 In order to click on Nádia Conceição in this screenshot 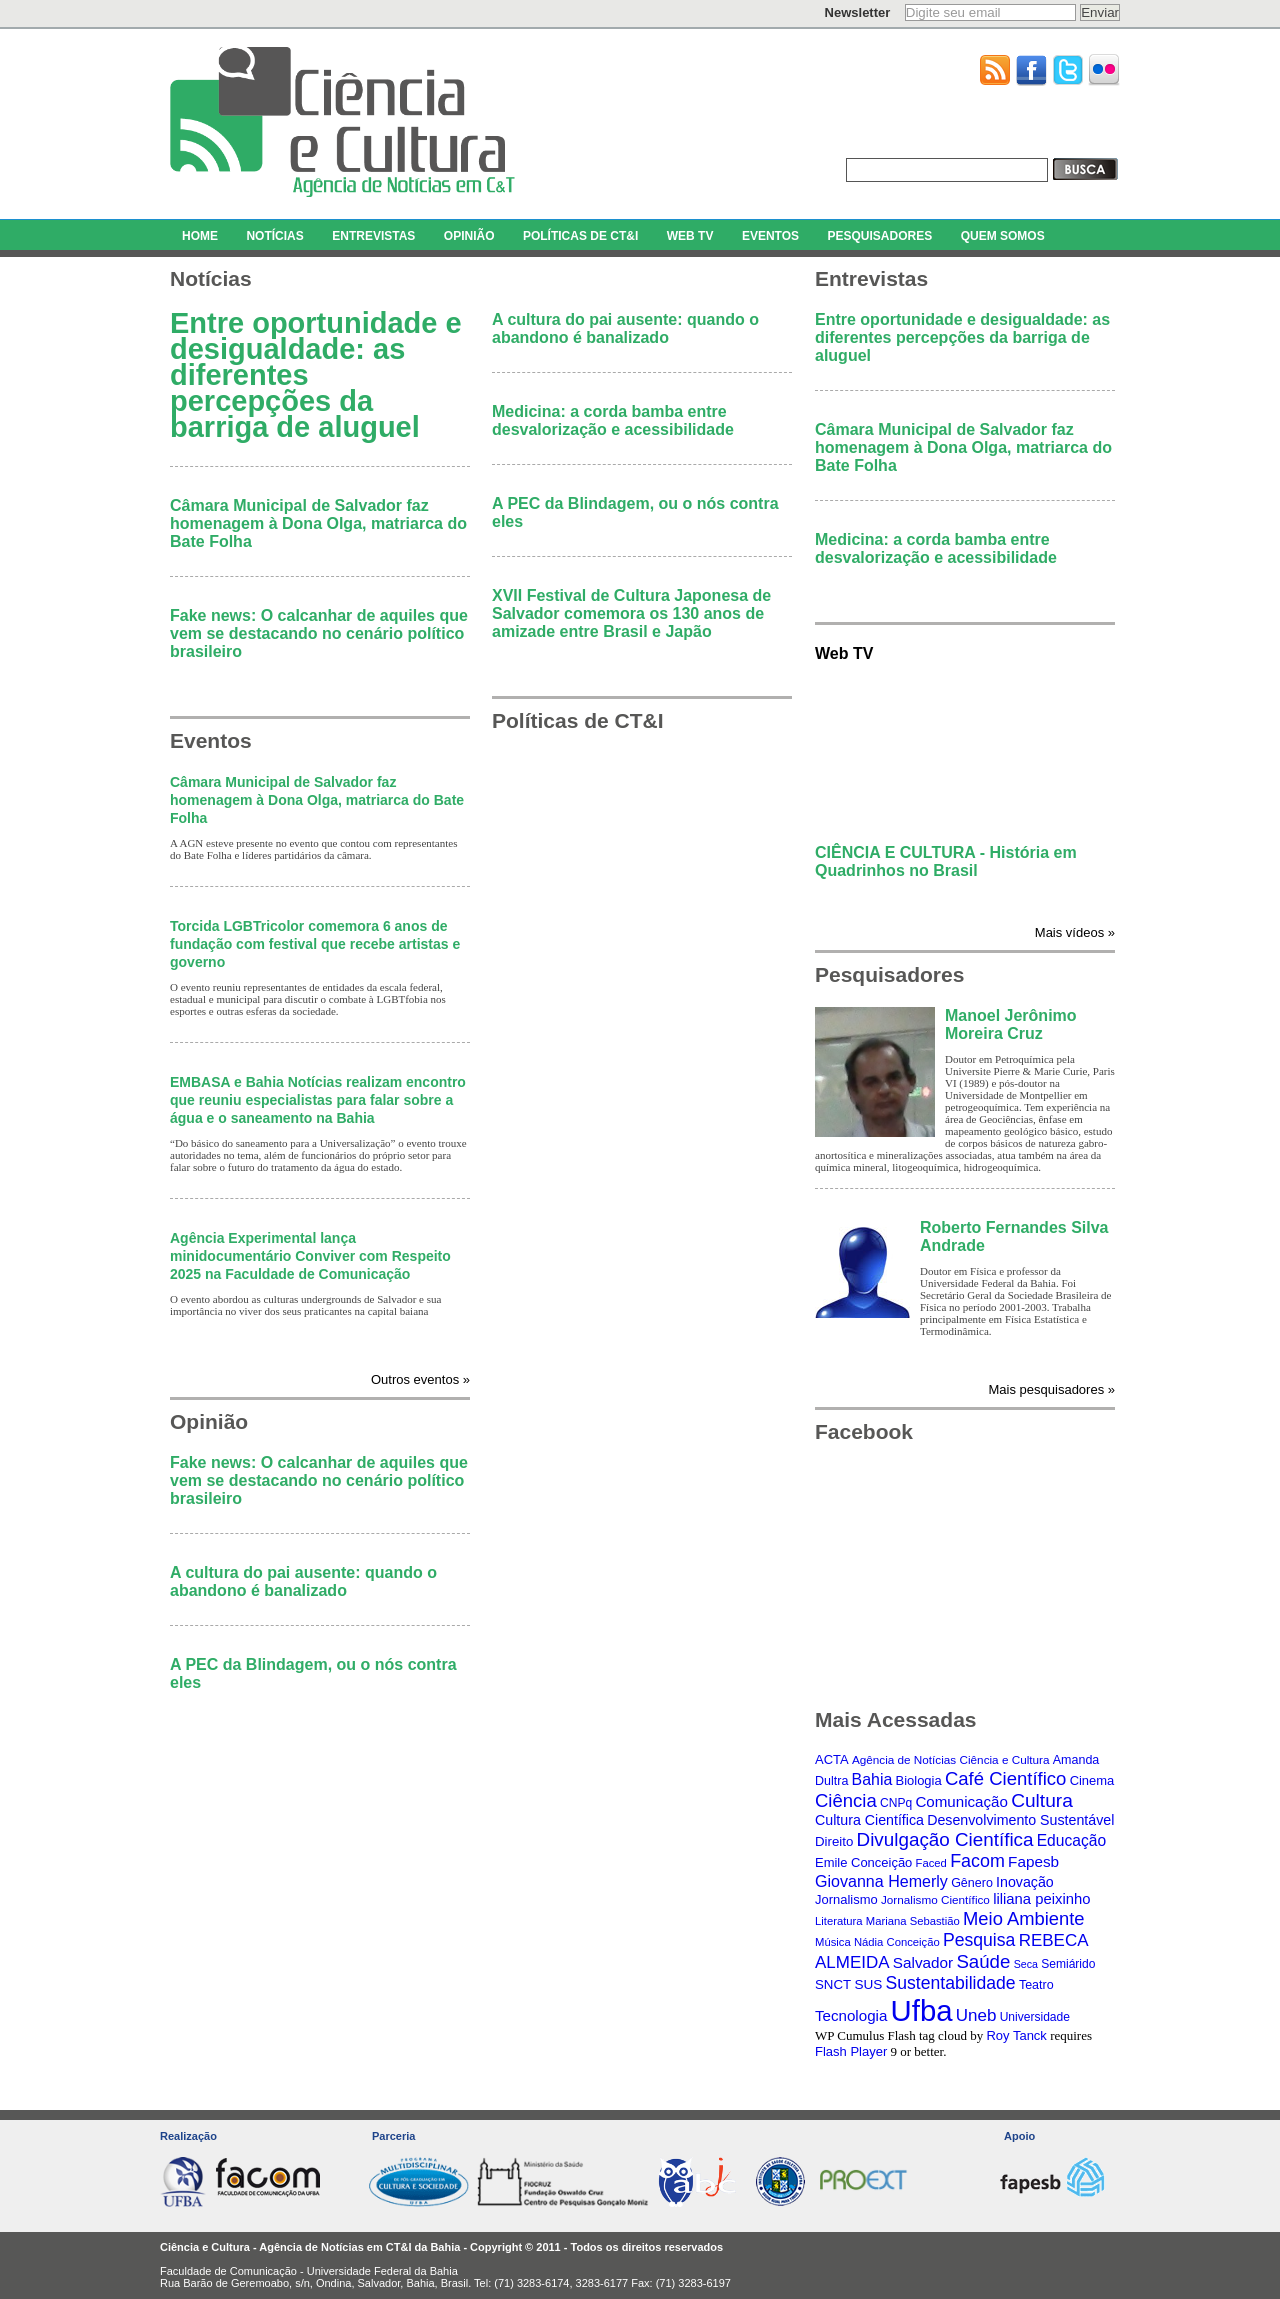, I will do `click(897, 1942)`.